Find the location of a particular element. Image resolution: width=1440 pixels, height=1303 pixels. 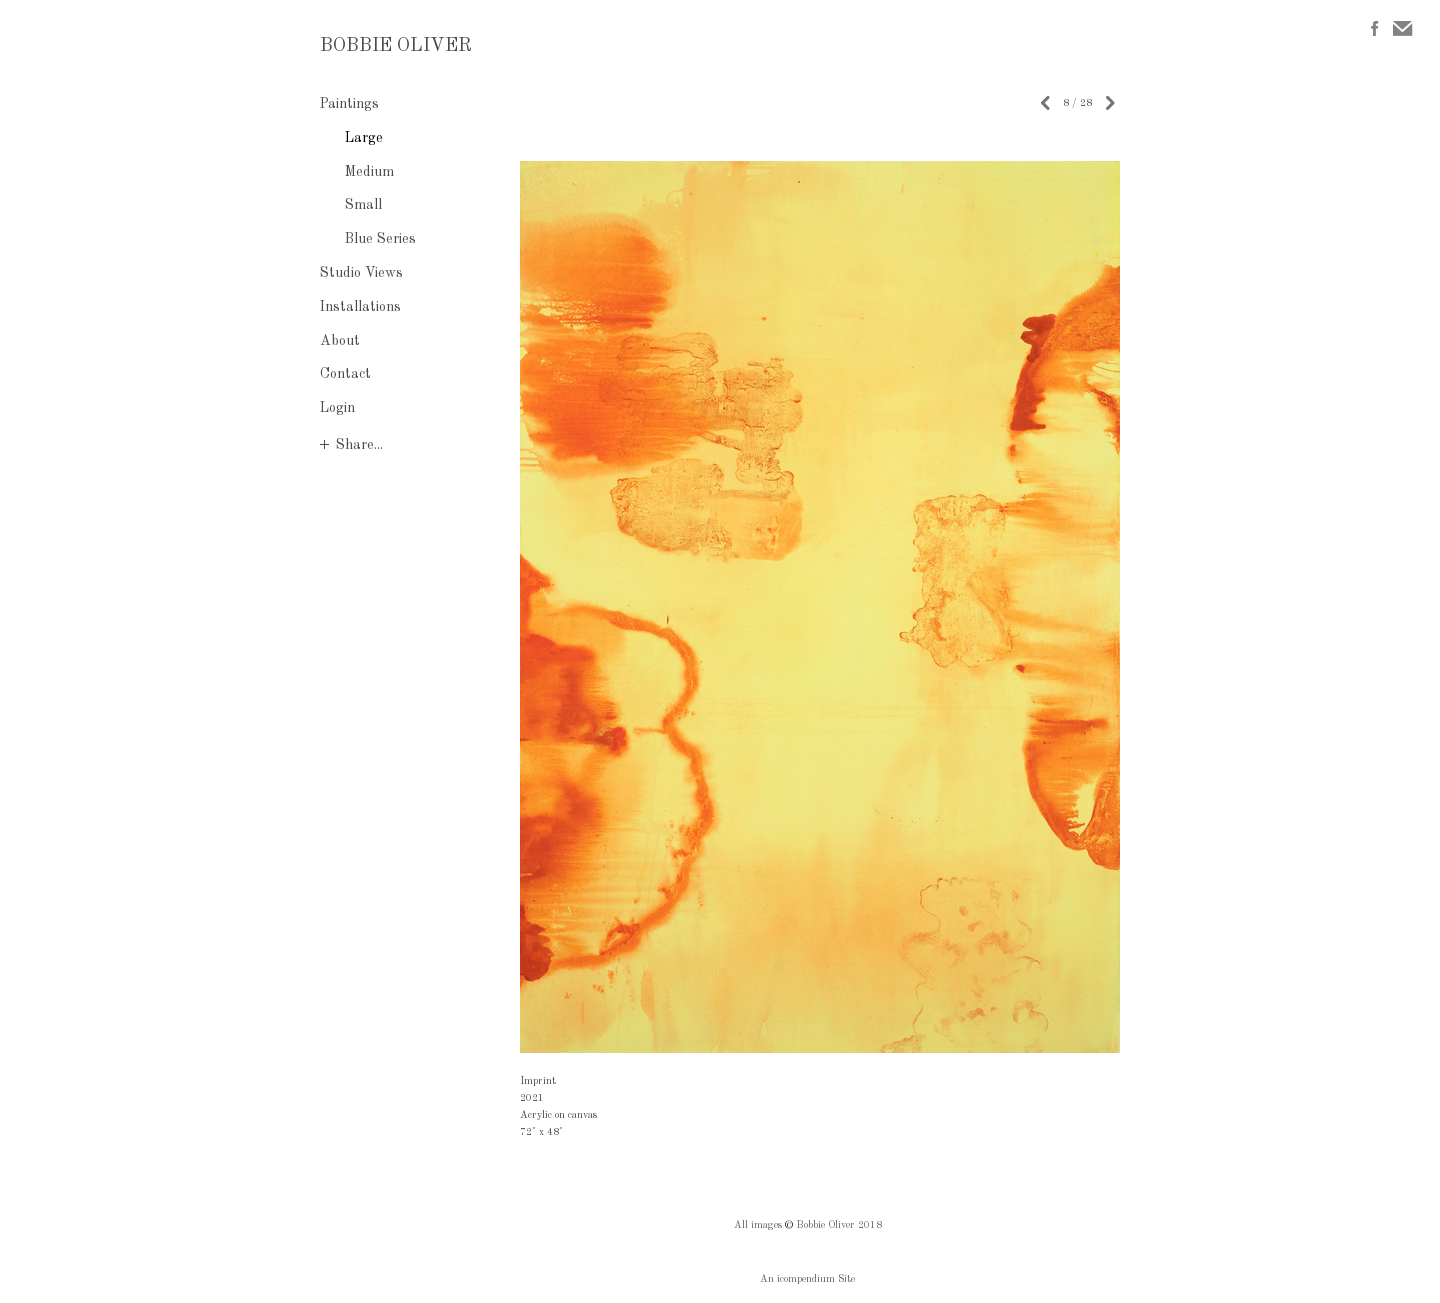

[heading] is located at coordinates (370, 47).